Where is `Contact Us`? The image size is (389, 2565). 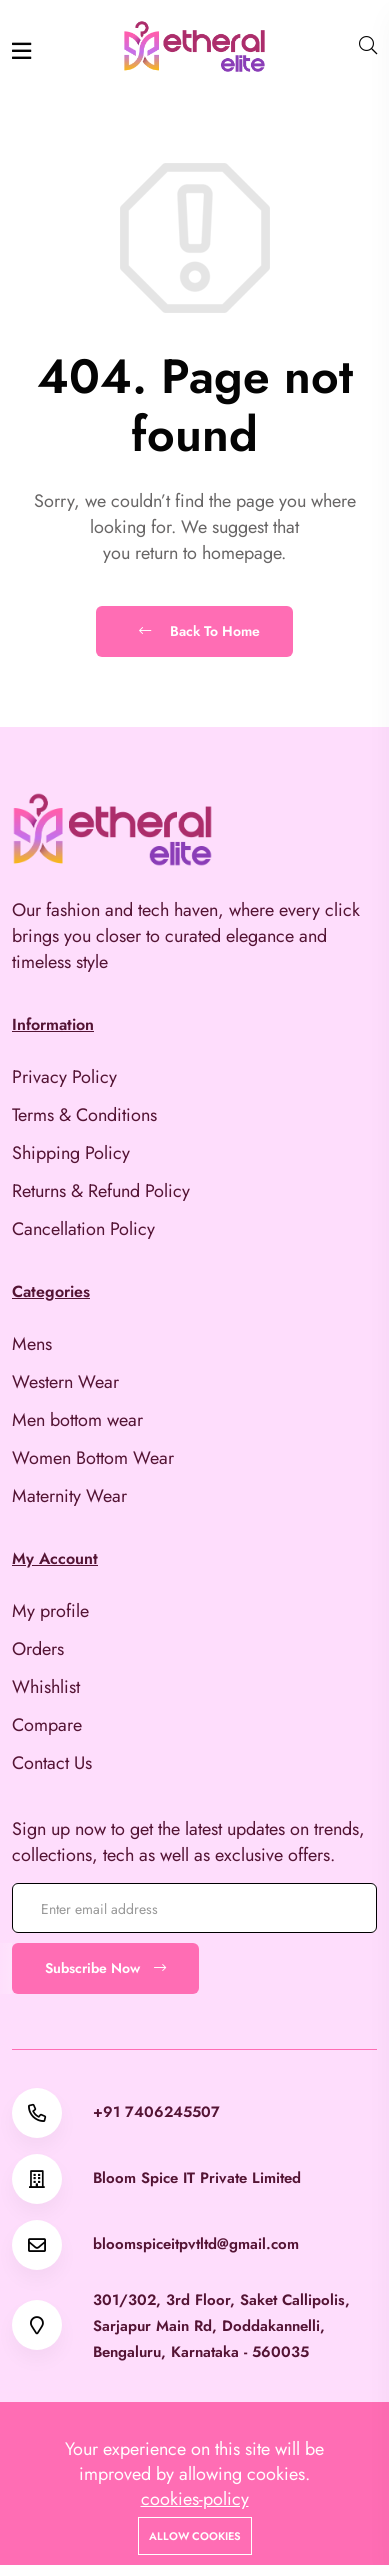 Contact Us is located at coordinates (52, 1763).